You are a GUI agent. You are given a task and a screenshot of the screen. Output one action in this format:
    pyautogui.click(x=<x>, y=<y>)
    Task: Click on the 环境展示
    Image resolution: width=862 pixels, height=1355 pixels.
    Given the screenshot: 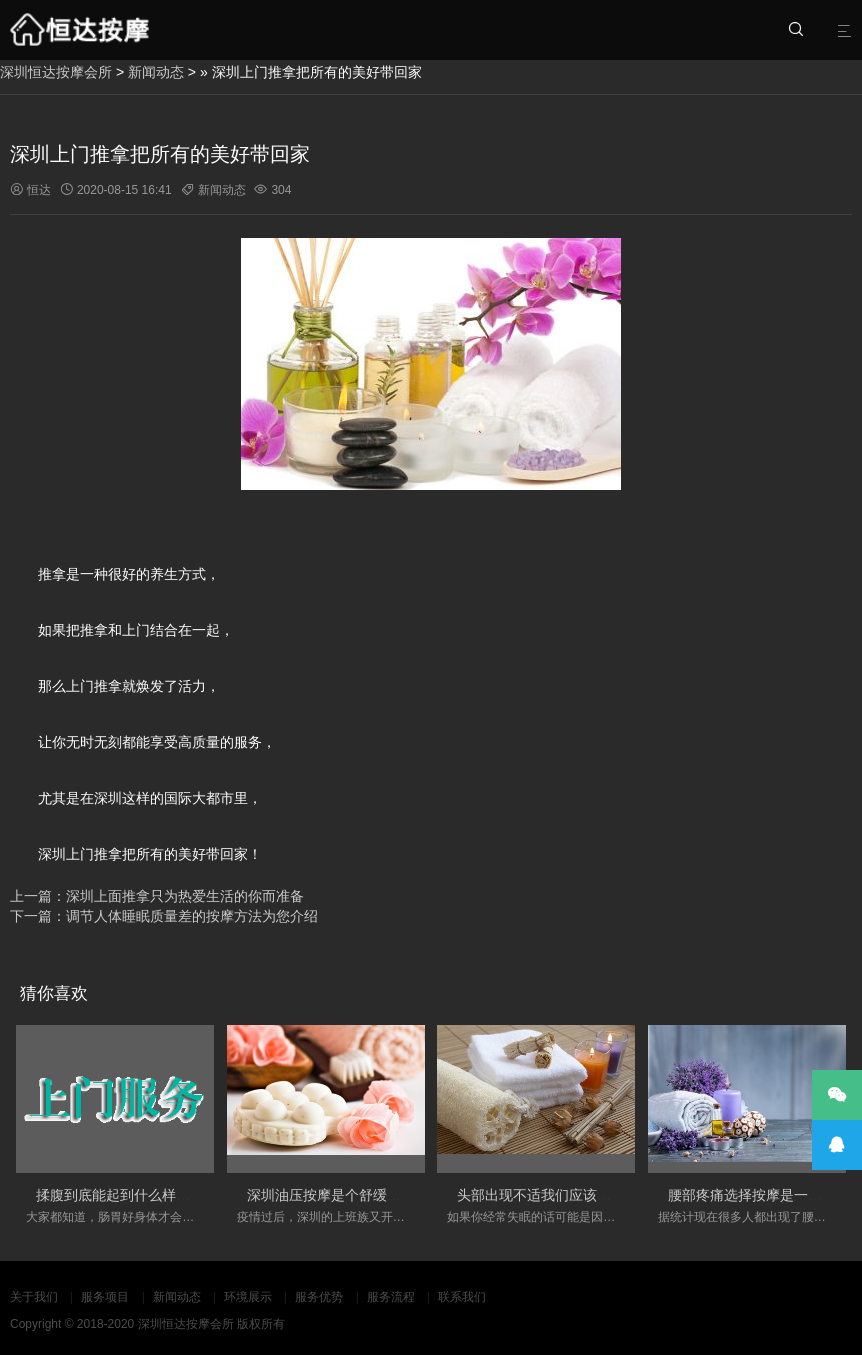 What is the action you would take?
    pyautogui.click(x=248, y=1297)
    